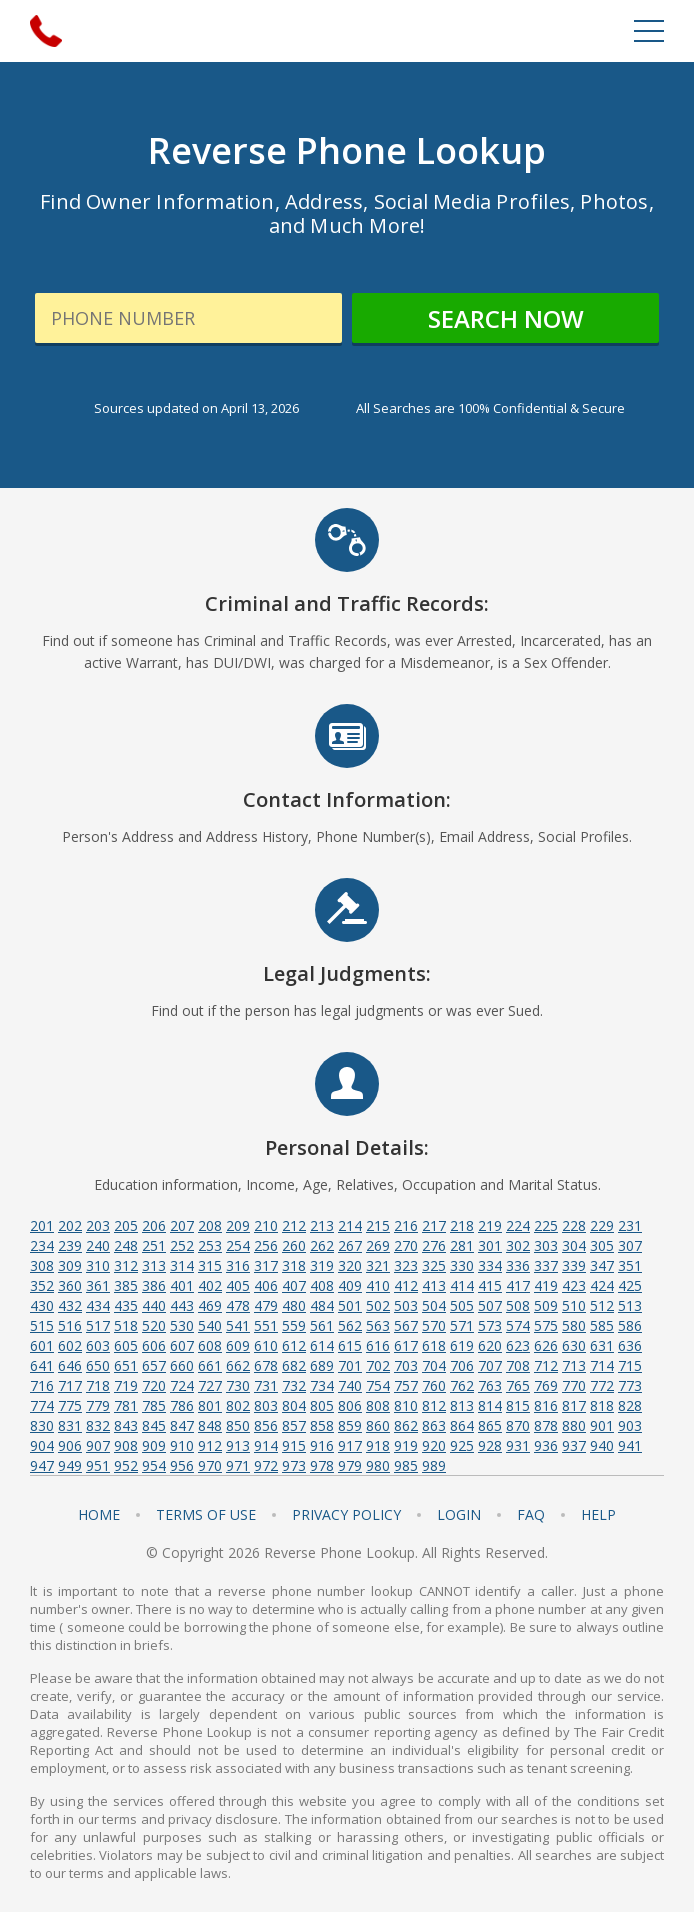  I want to click on 909, so click(154, 1445).